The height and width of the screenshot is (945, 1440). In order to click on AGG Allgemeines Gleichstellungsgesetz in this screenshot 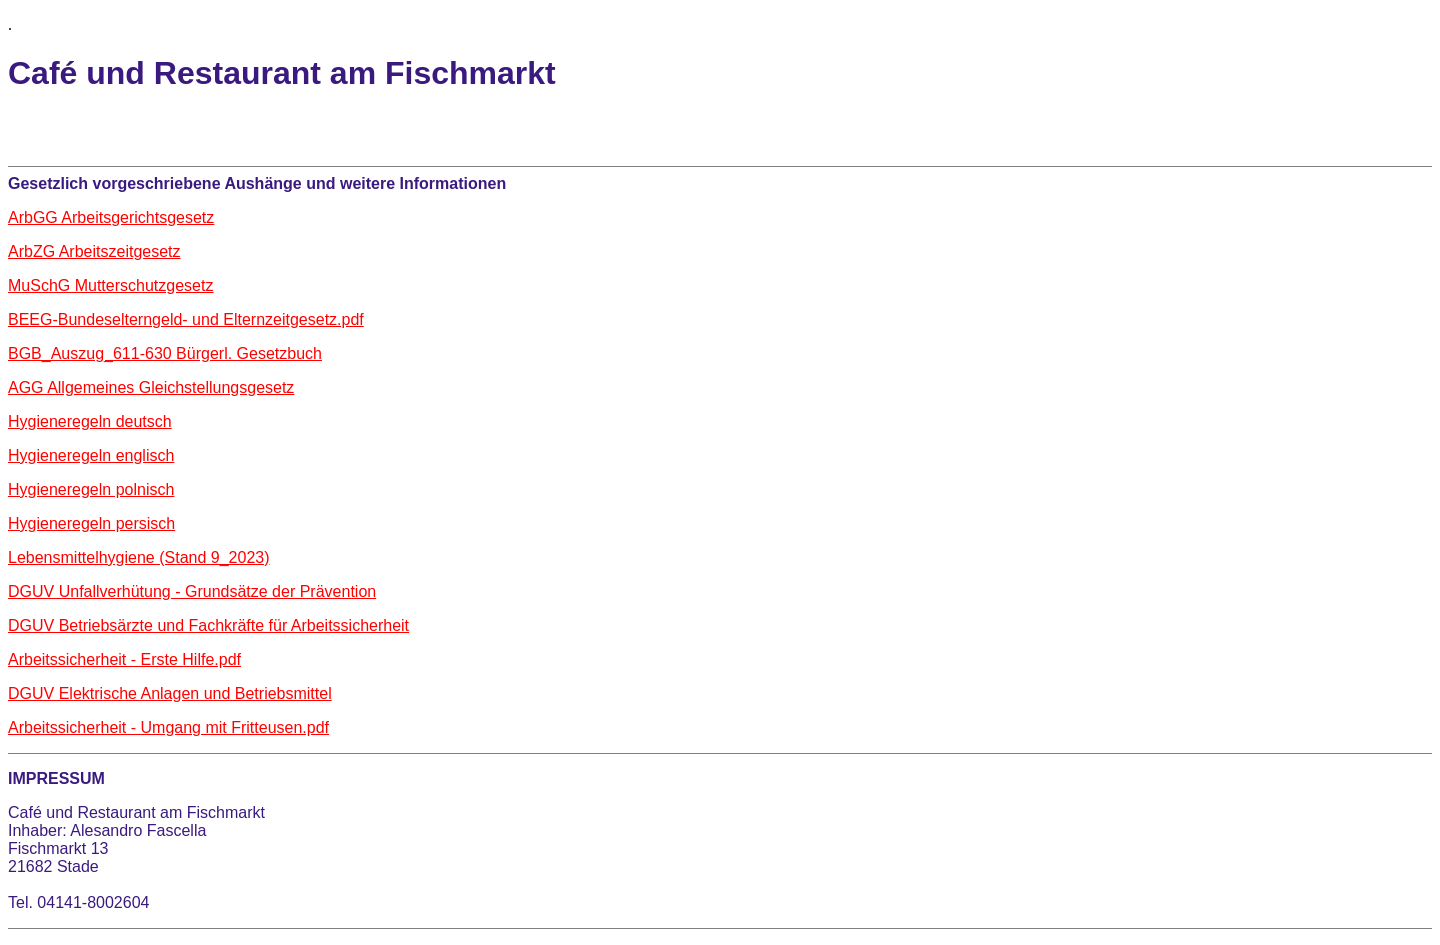, I will do `click(151, 387)`.